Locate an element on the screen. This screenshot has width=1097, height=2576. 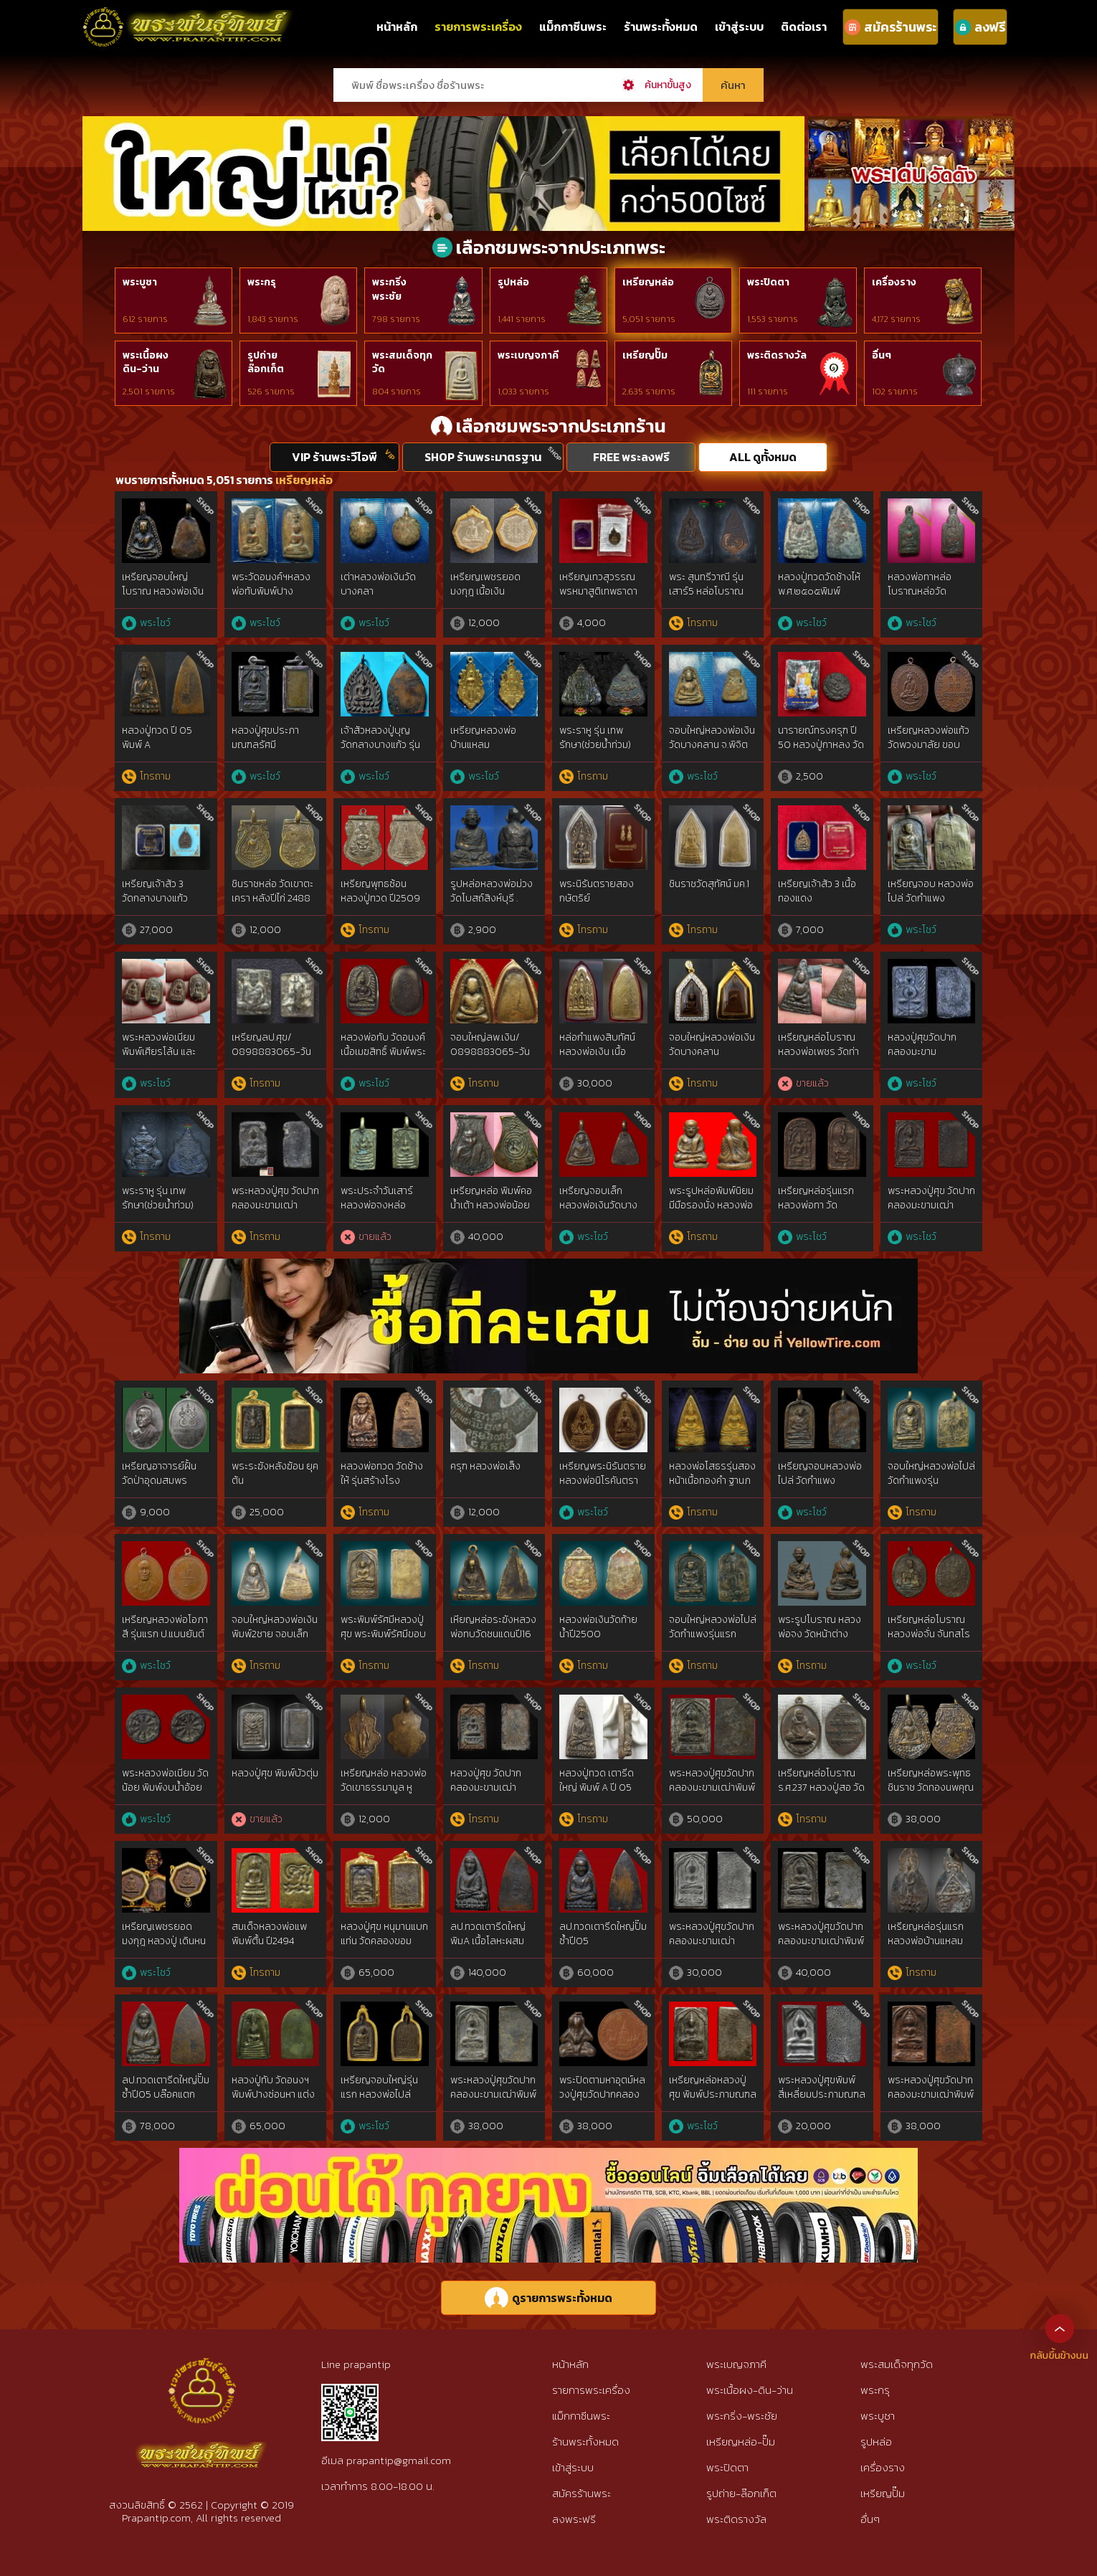
เหรียญจอบ หลวงพ่อไปล่ วัดกำแพง is located at coordinates (931, 891).